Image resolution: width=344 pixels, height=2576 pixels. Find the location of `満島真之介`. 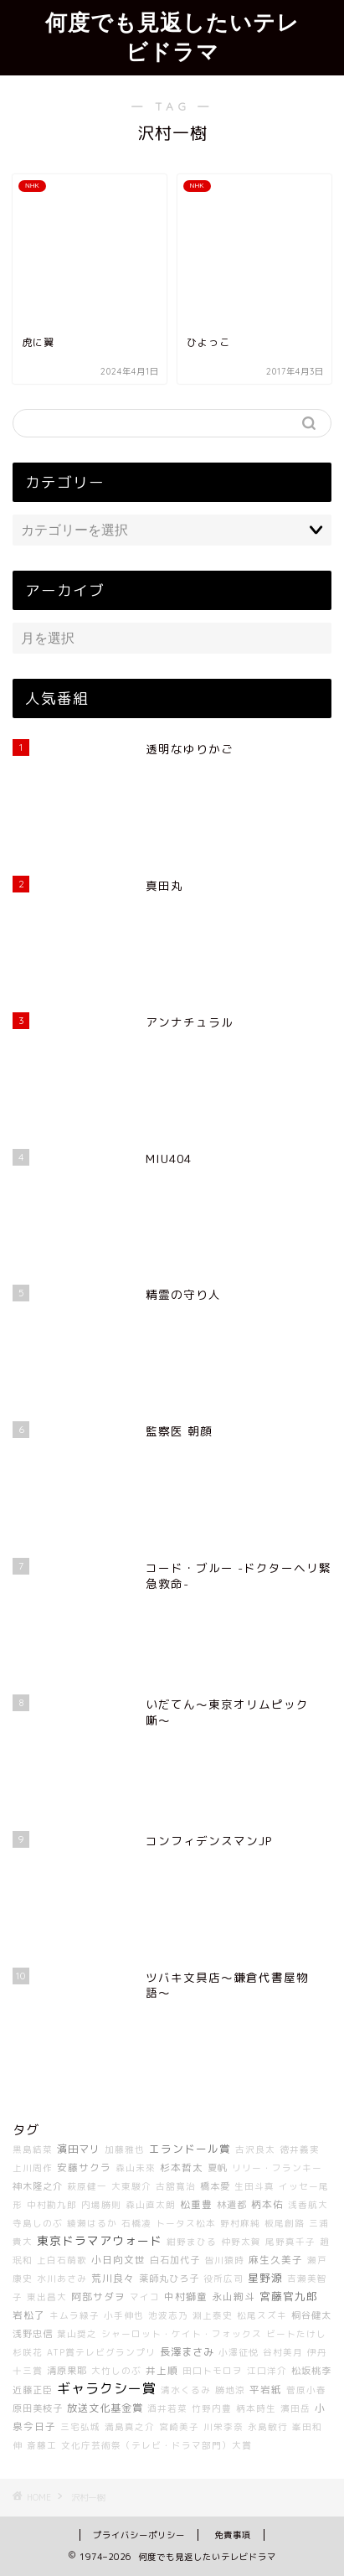

満島真之介 is located at coordinates (130, 2427).